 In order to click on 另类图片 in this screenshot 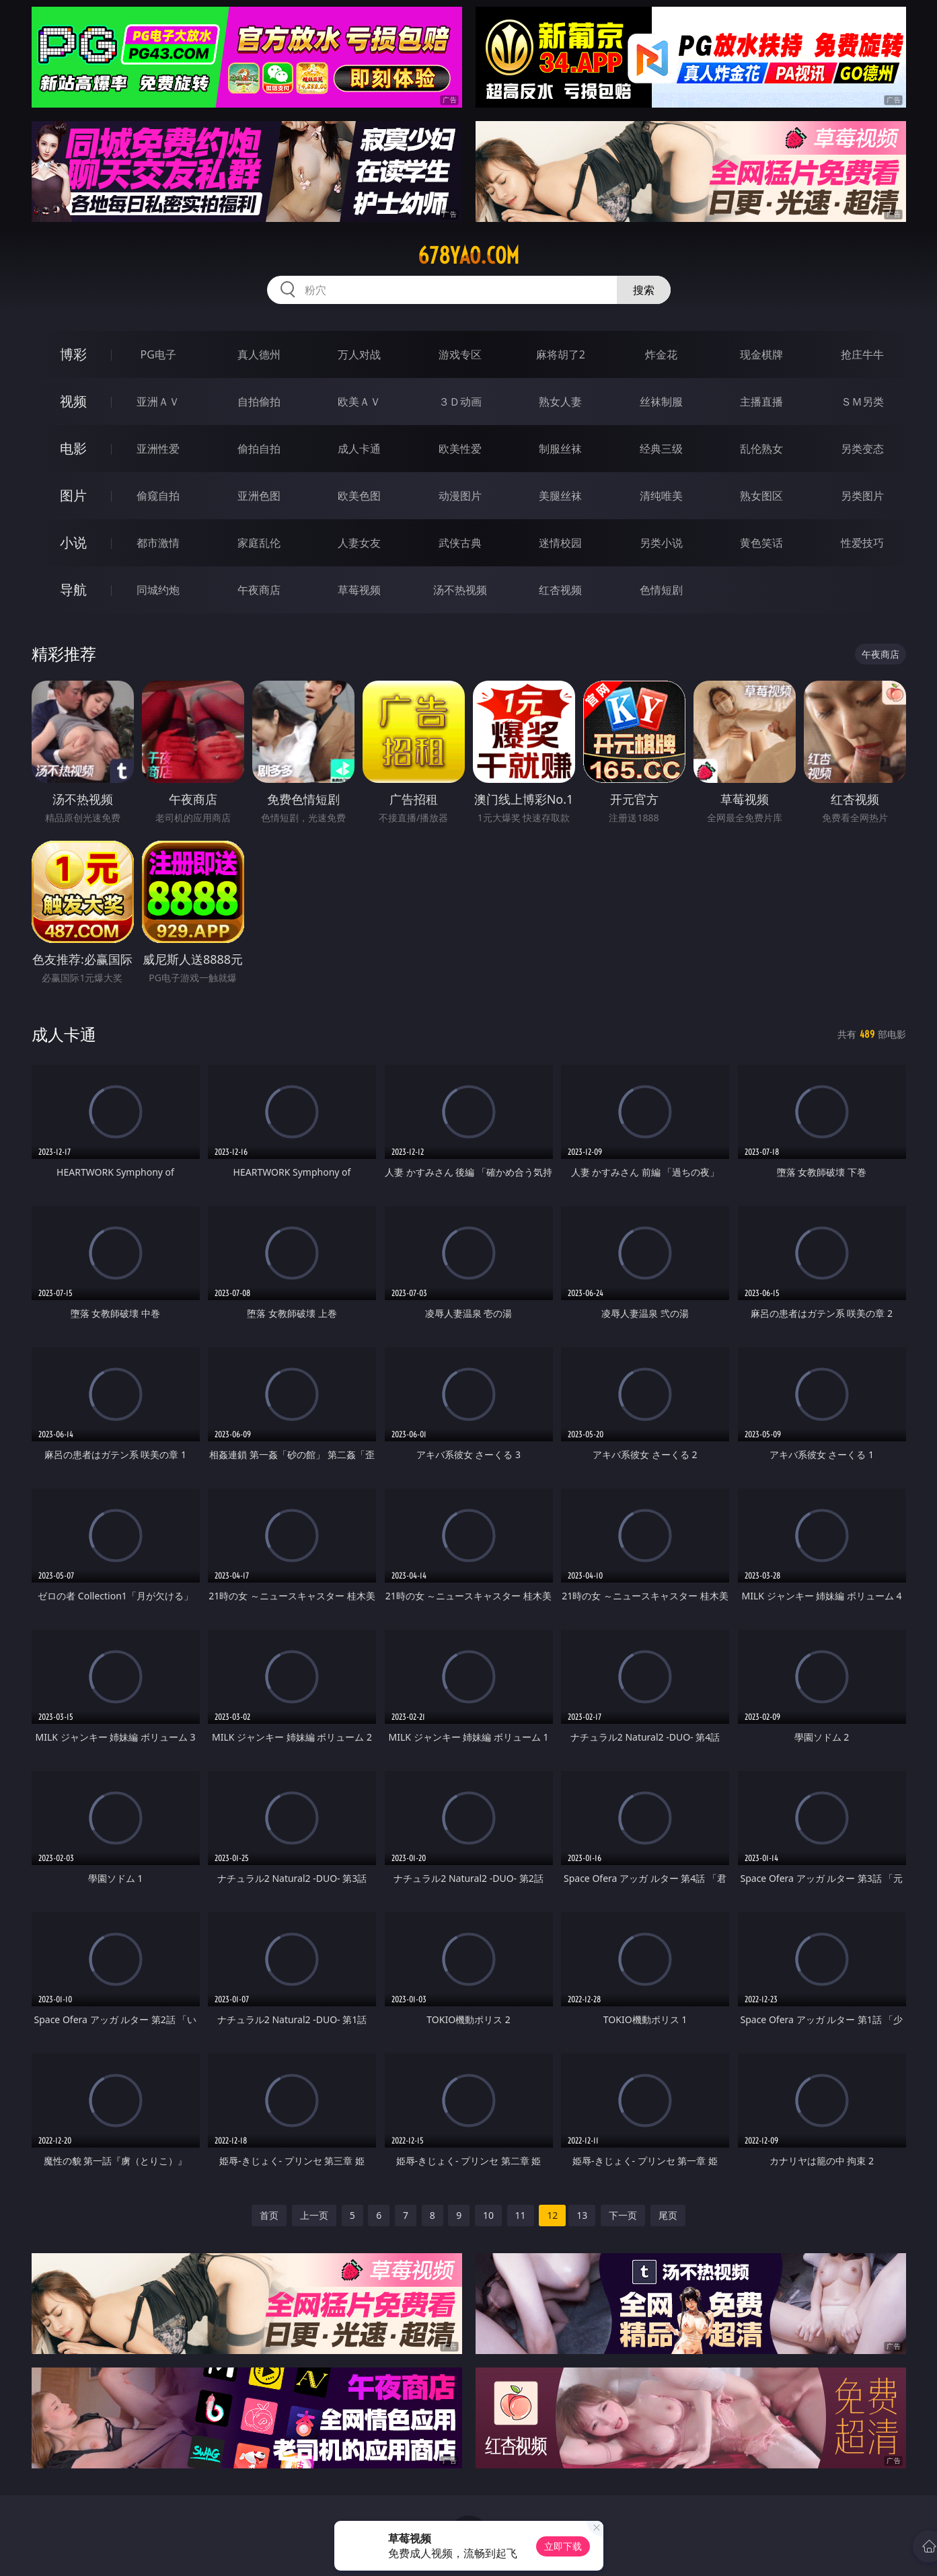, I will do `click(862, 495)`.